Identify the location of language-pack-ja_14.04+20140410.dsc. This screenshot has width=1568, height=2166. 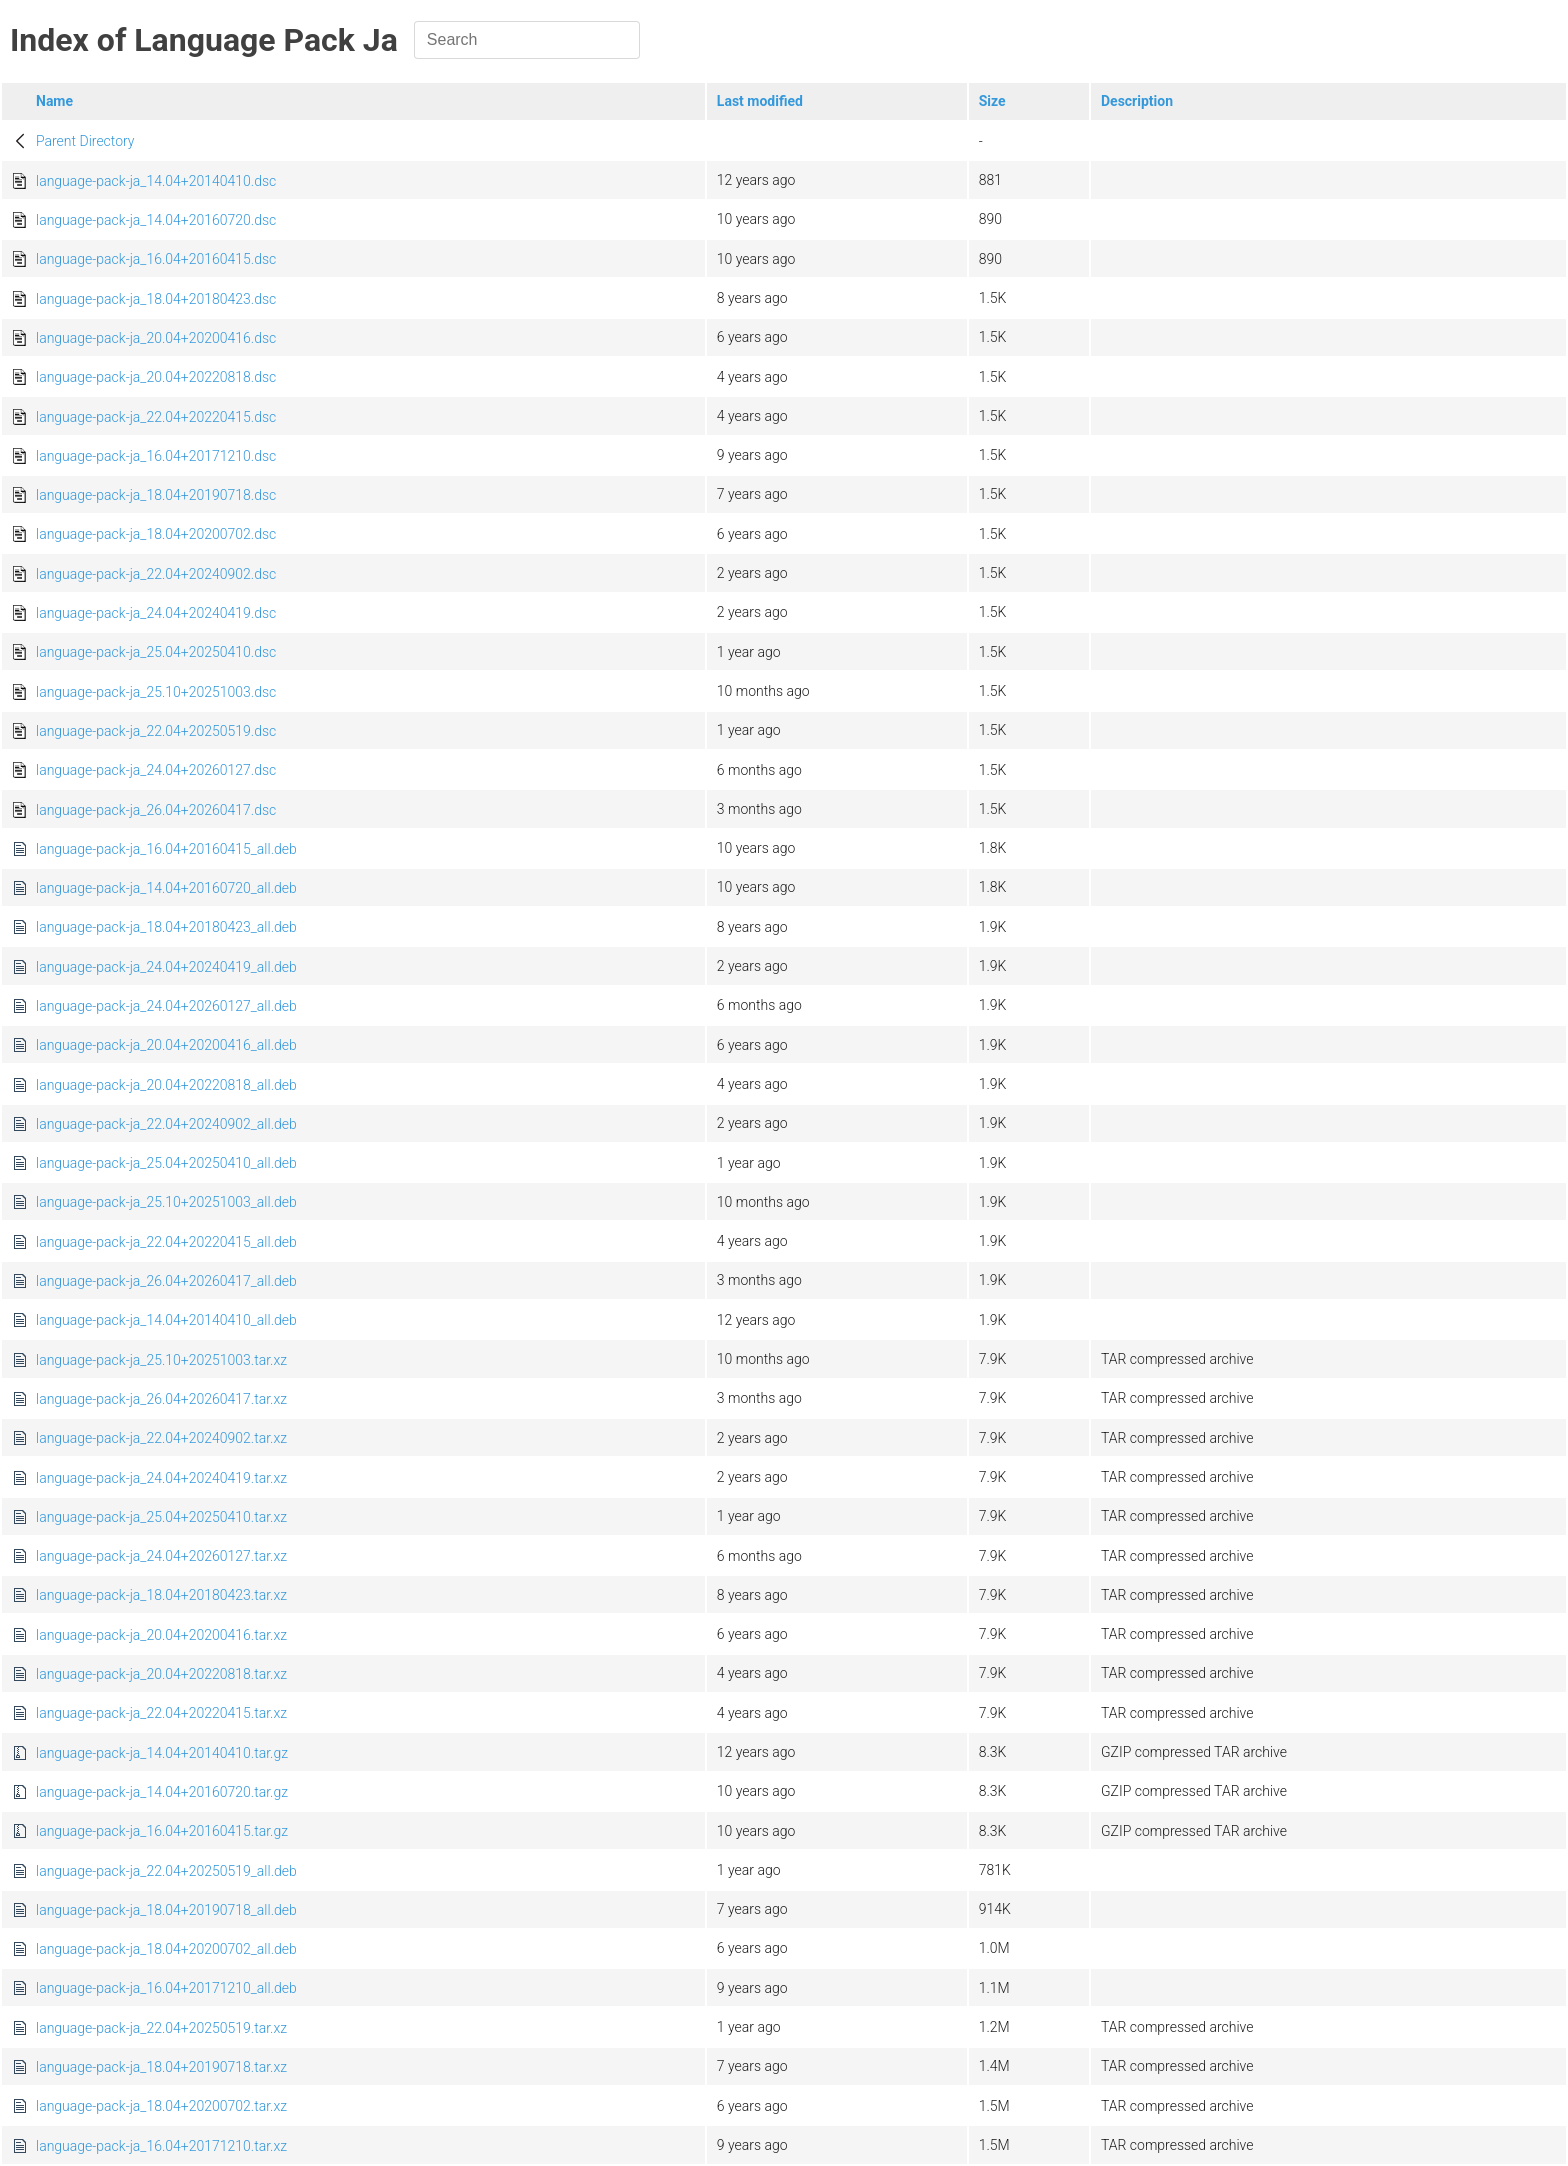
(156, 181).